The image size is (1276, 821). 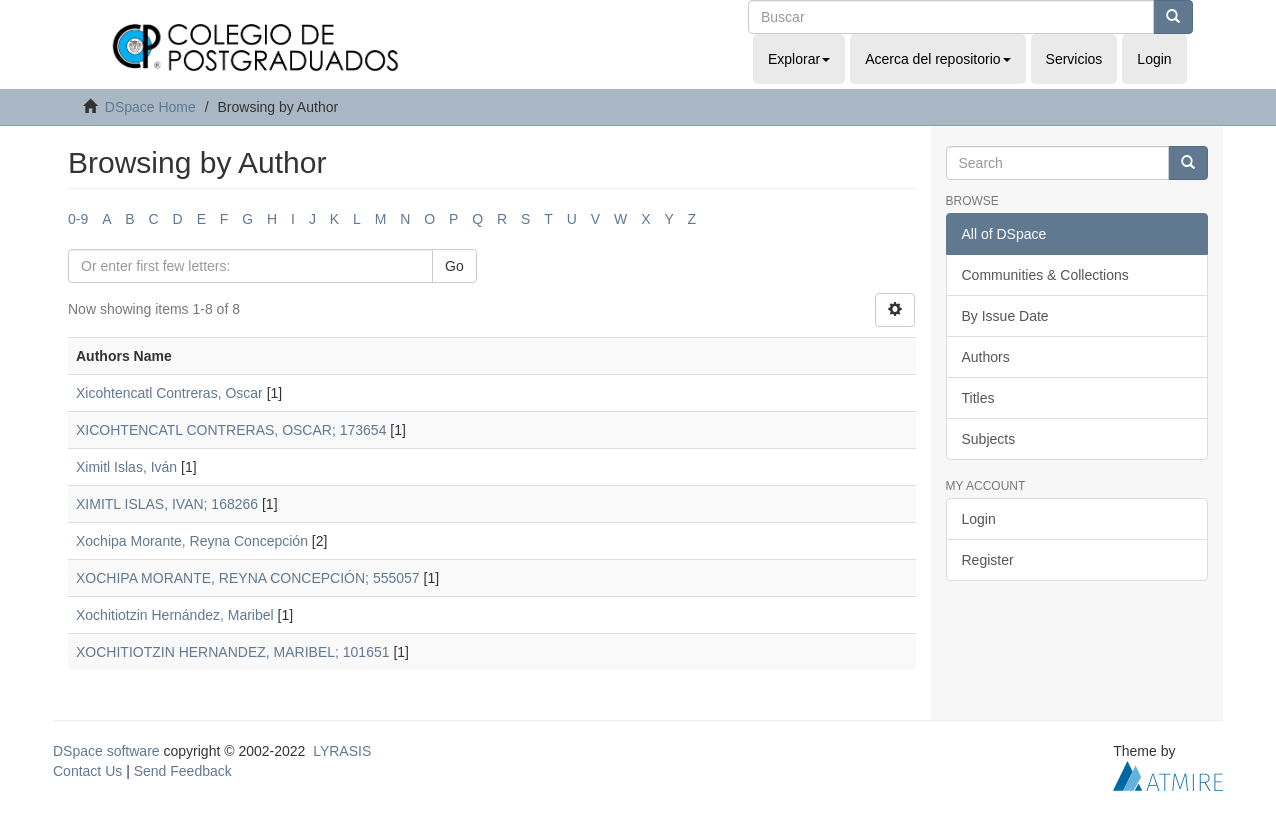 I want to click on Explorar [button], so click(x=799, y=59).